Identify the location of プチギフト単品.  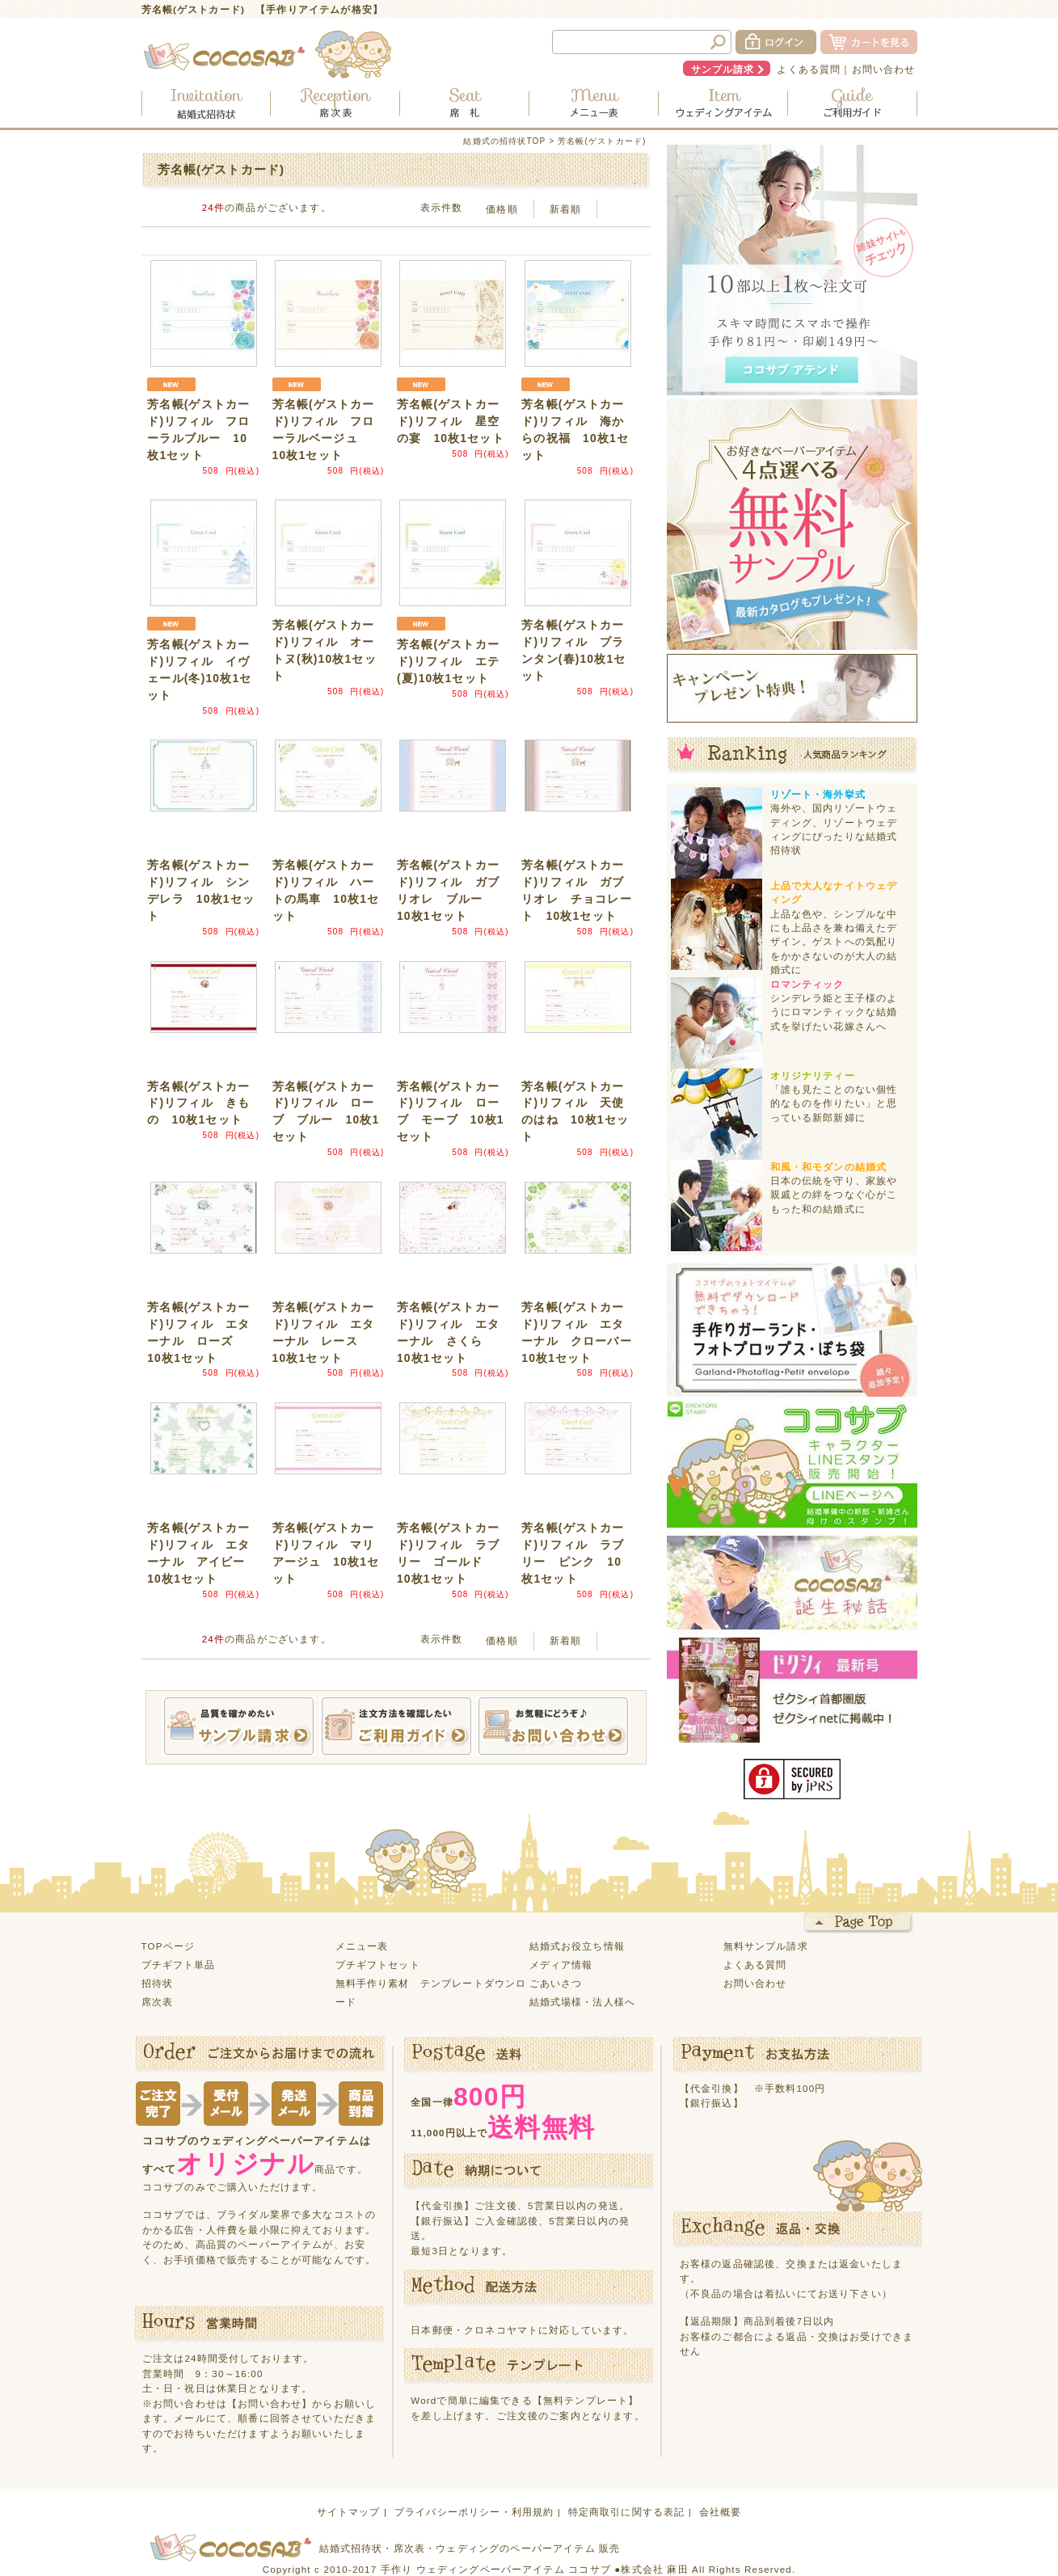
(178, 1964).